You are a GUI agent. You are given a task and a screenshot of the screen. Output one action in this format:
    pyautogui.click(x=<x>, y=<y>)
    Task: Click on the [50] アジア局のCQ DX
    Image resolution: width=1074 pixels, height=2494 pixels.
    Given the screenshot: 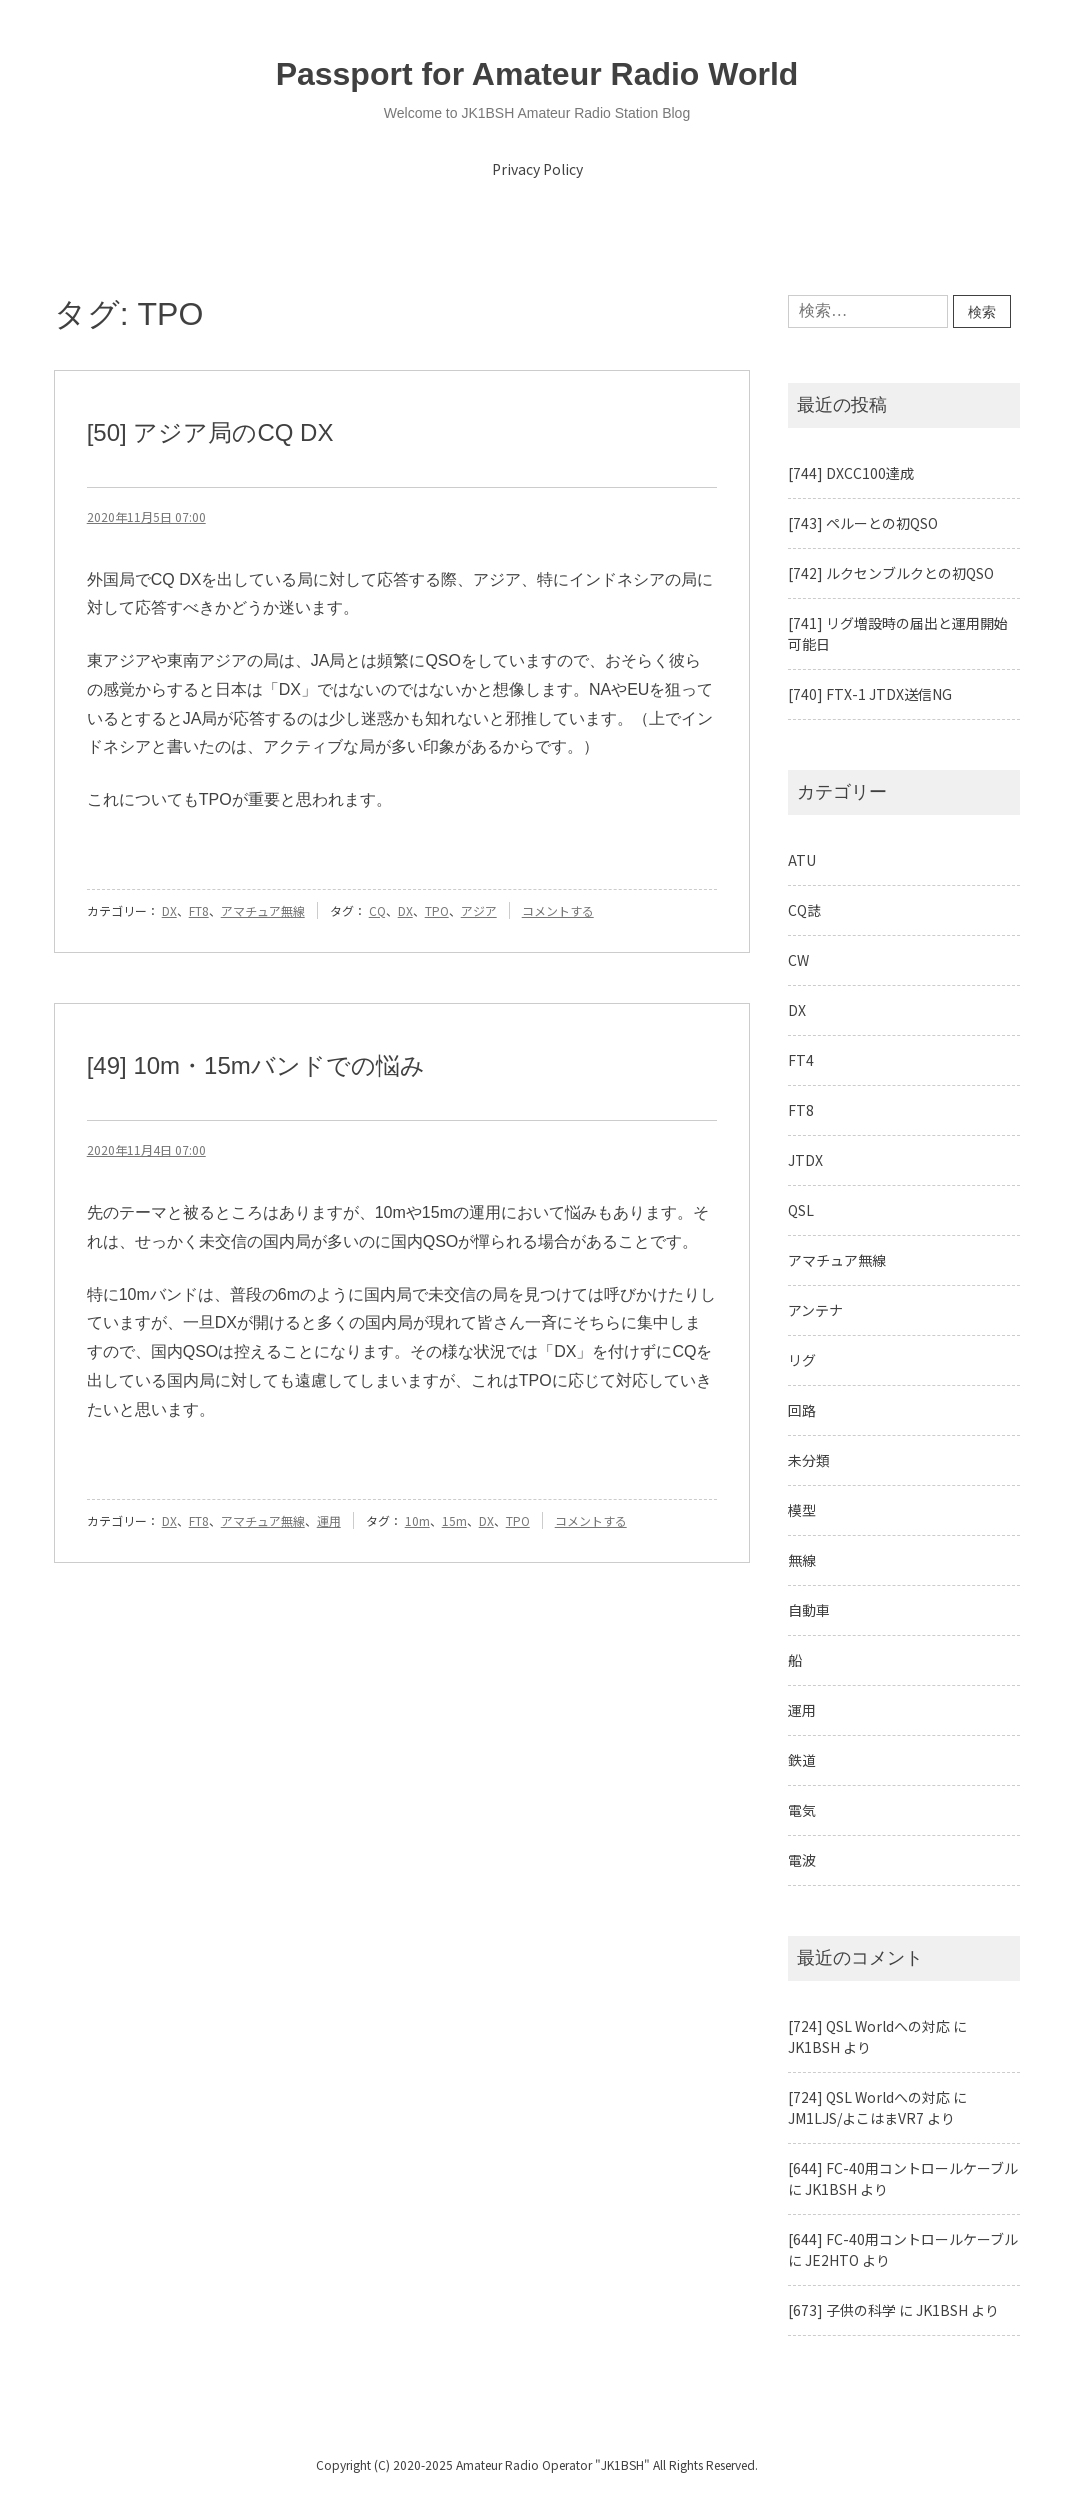 What is the action you would take?
    pyautogui.click(x=210, y=432)
    